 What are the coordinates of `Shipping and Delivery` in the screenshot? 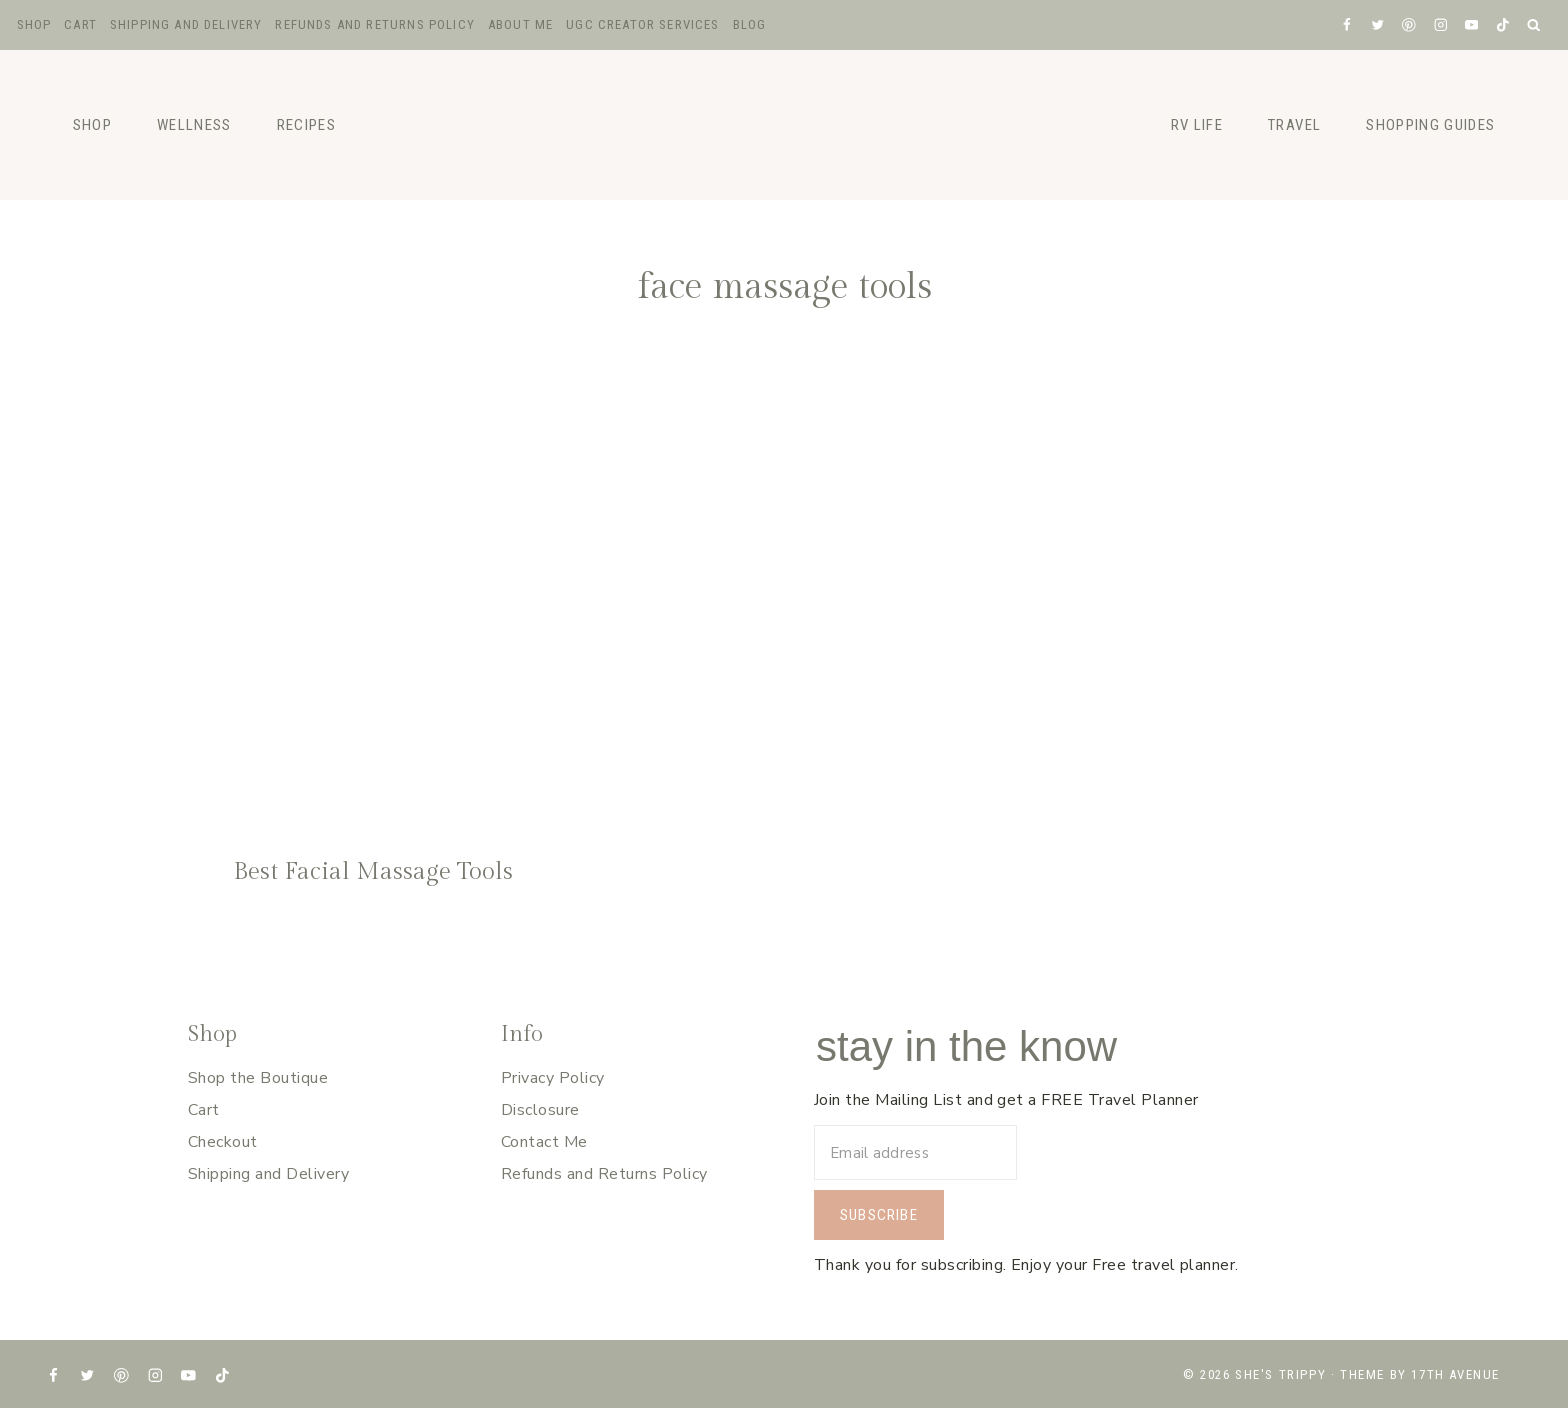 It's located at (186, 24).